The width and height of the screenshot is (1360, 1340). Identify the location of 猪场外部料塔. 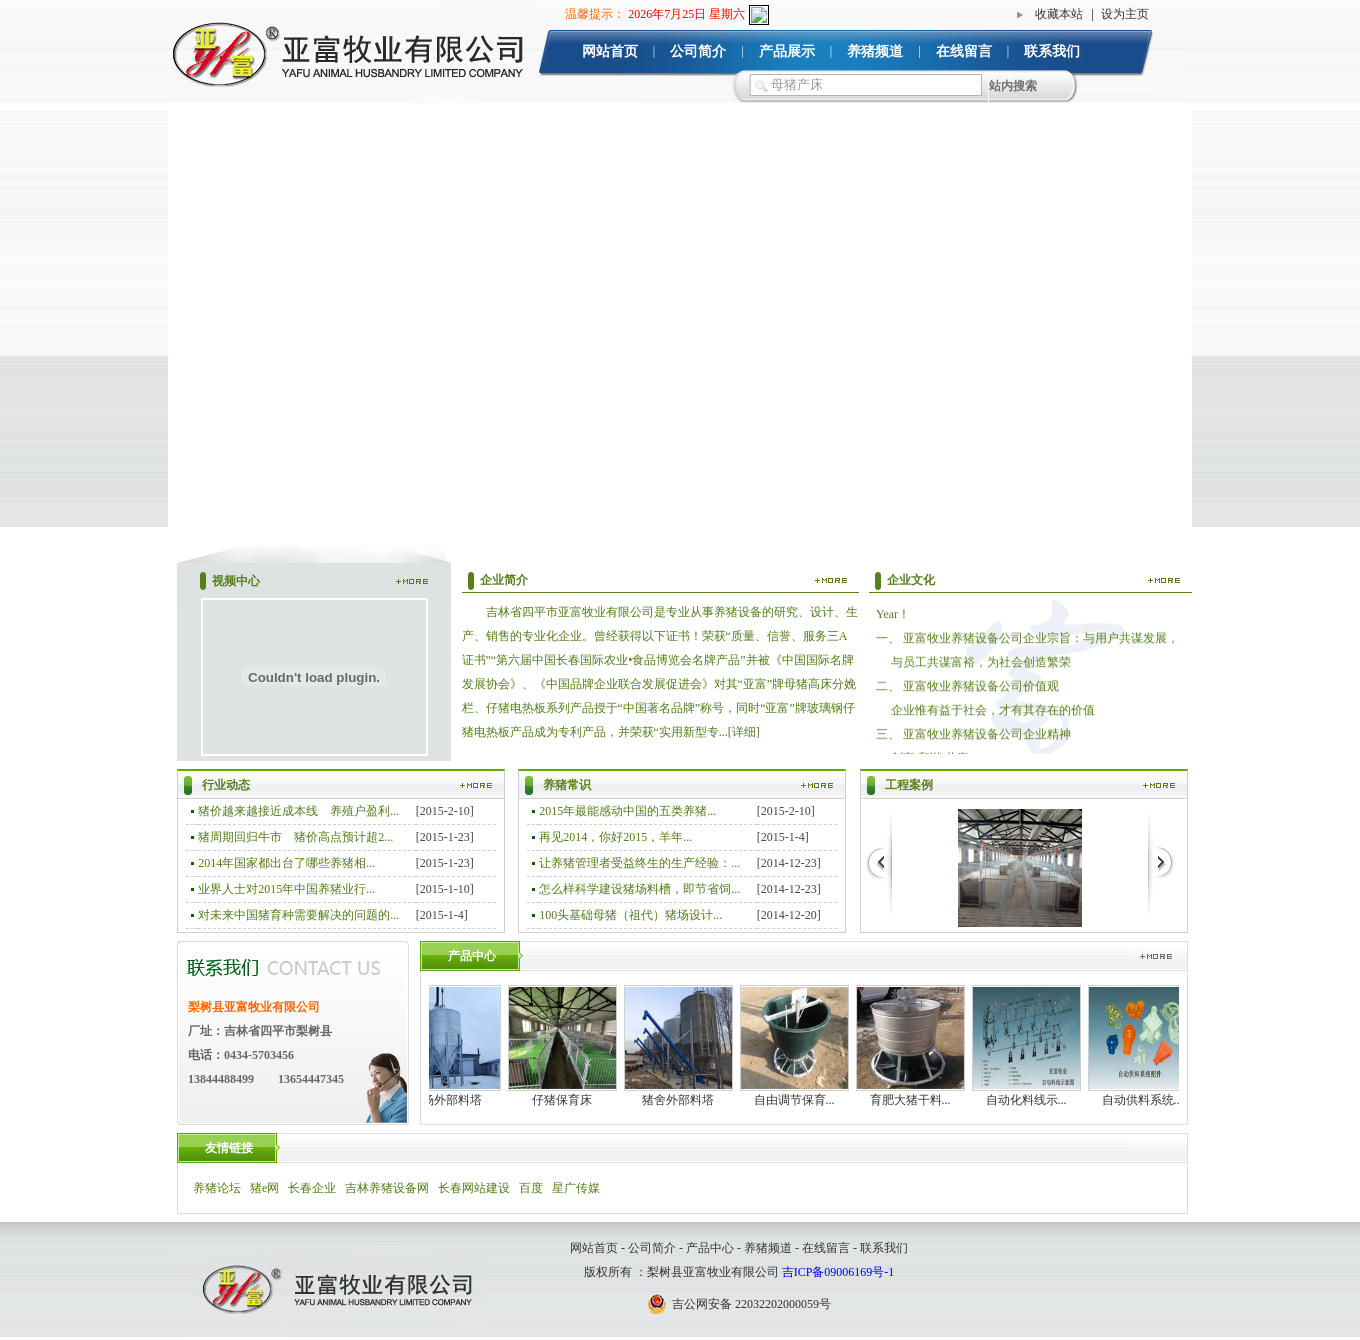
(453, 1100).